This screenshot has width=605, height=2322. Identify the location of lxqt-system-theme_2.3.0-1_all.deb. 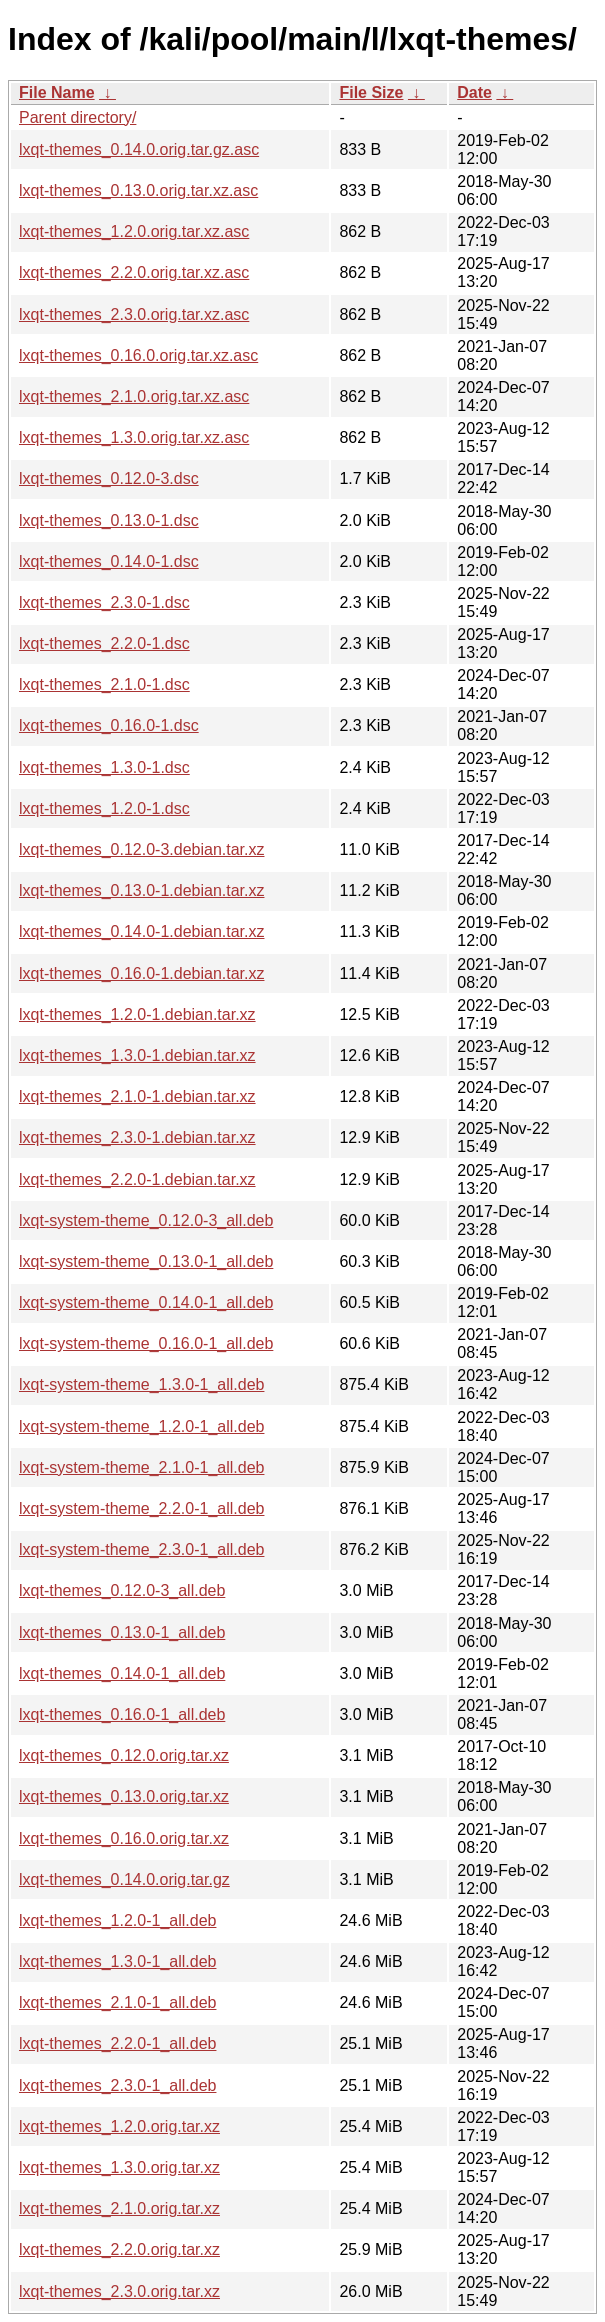
(141, 1549).